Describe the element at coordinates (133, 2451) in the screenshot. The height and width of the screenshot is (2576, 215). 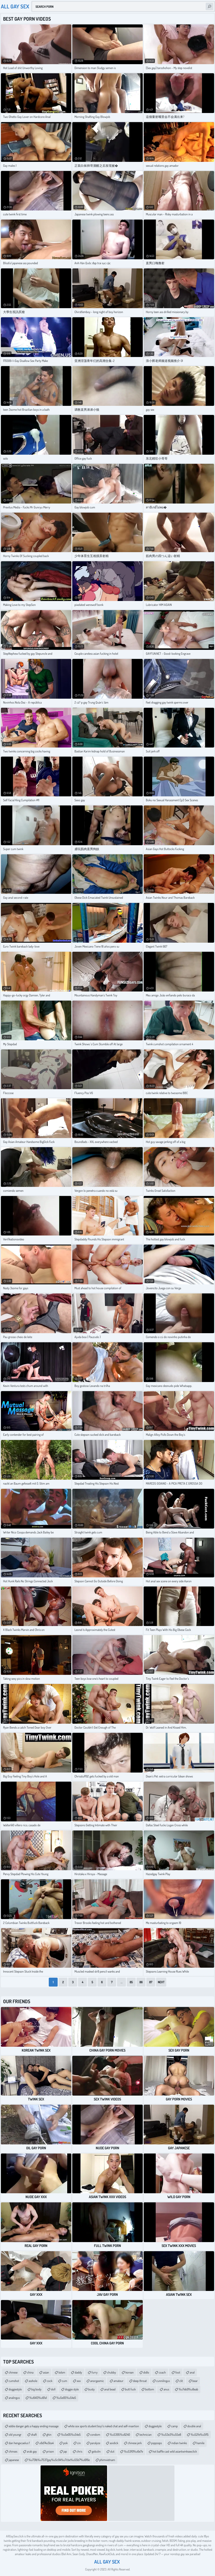
I see `%u53f0%u6e7e` at that location.